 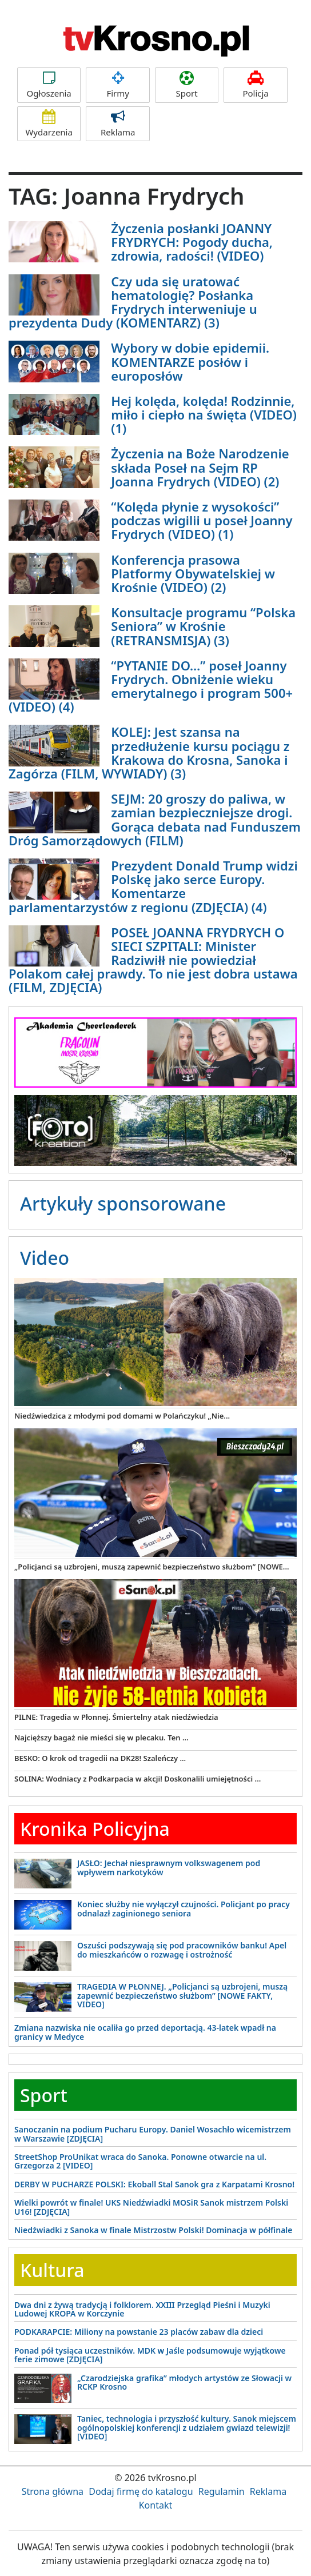 I want to click on Sanoczanin na podium Pucharu Europy. Daniel Wosachło wicemistrzem w Warszawie [ZDJĘCIA], so click(x=152, y=2133).